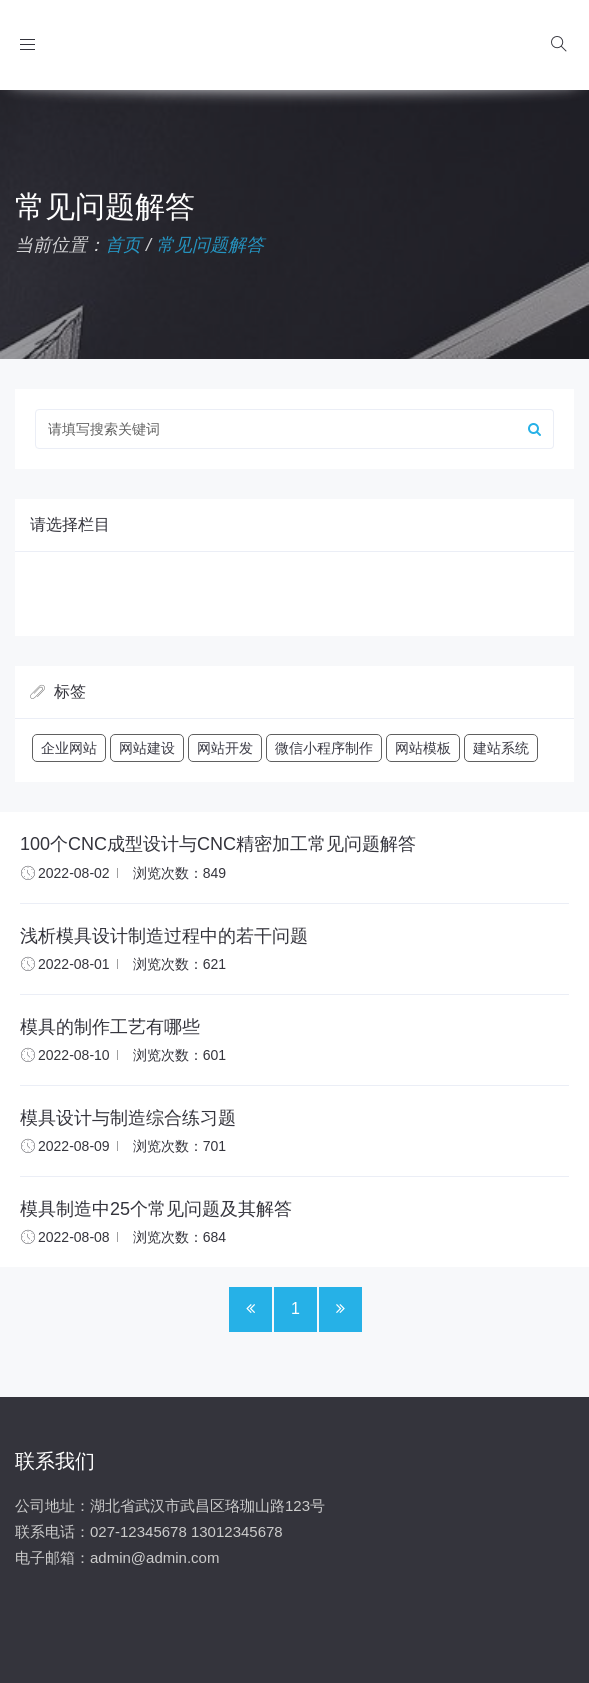  What do you see at coordinates (423, 748) in the screenshot?
I see `网站模板` at bounding box center [423, 748].